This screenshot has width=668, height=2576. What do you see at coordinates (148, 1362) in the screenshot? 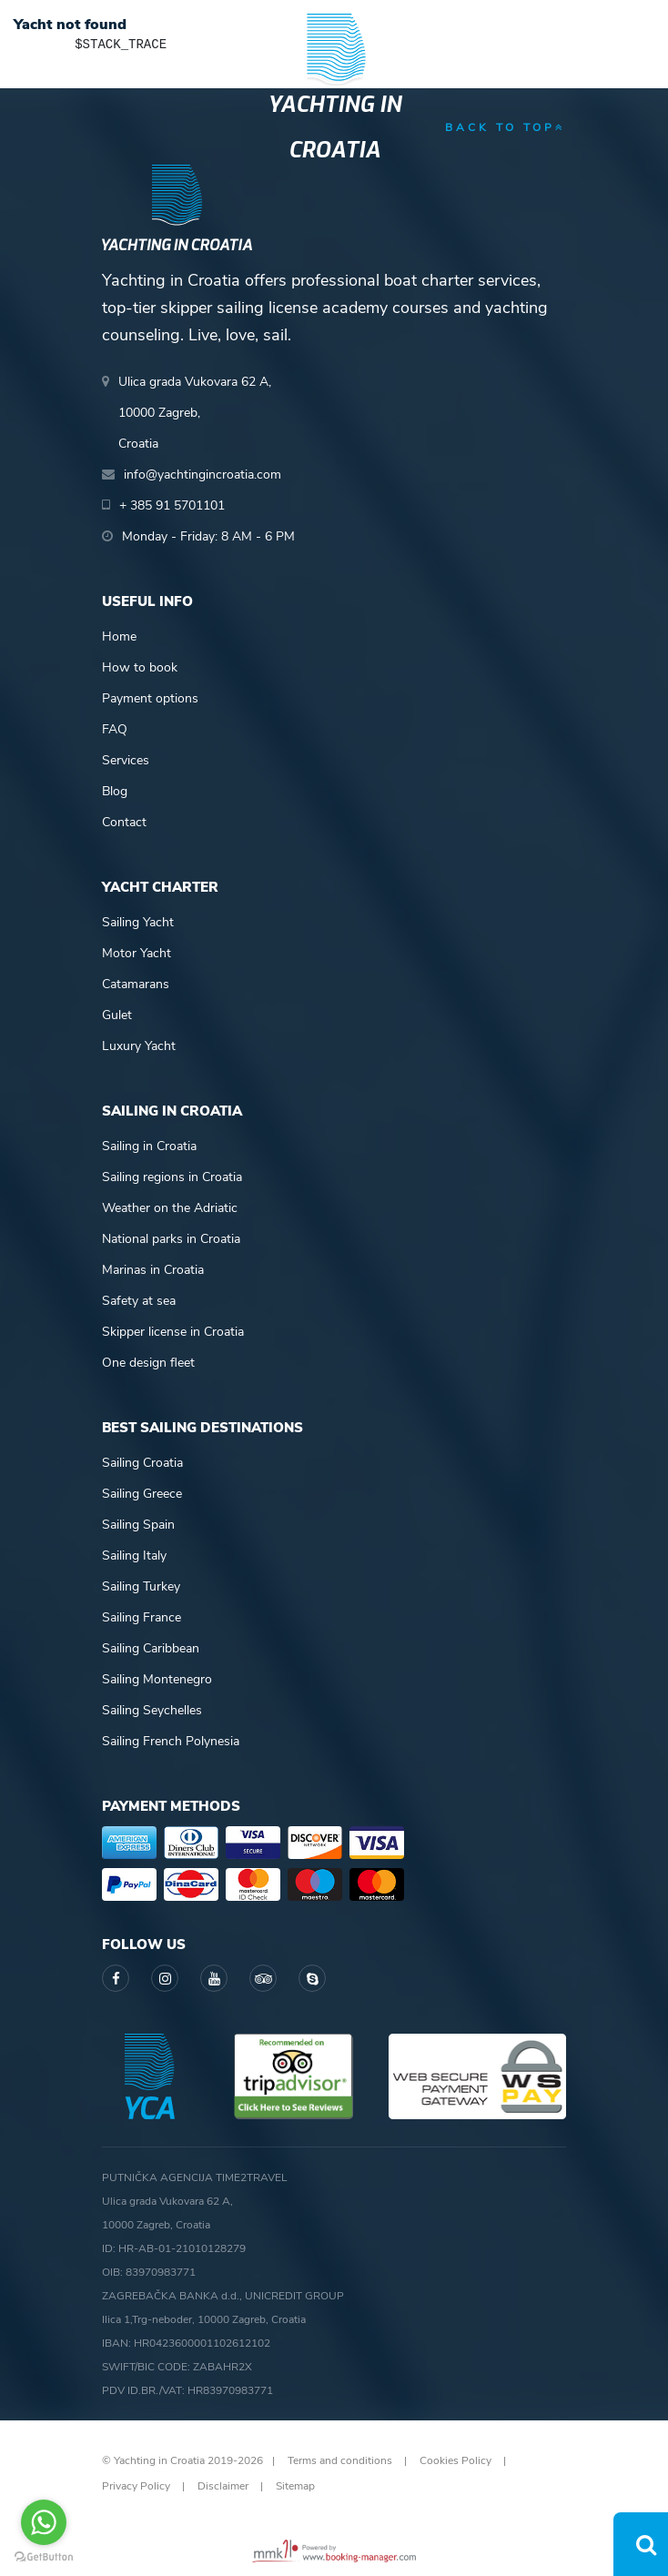
I see `One design fleet` at bounding box center [148, 1362].